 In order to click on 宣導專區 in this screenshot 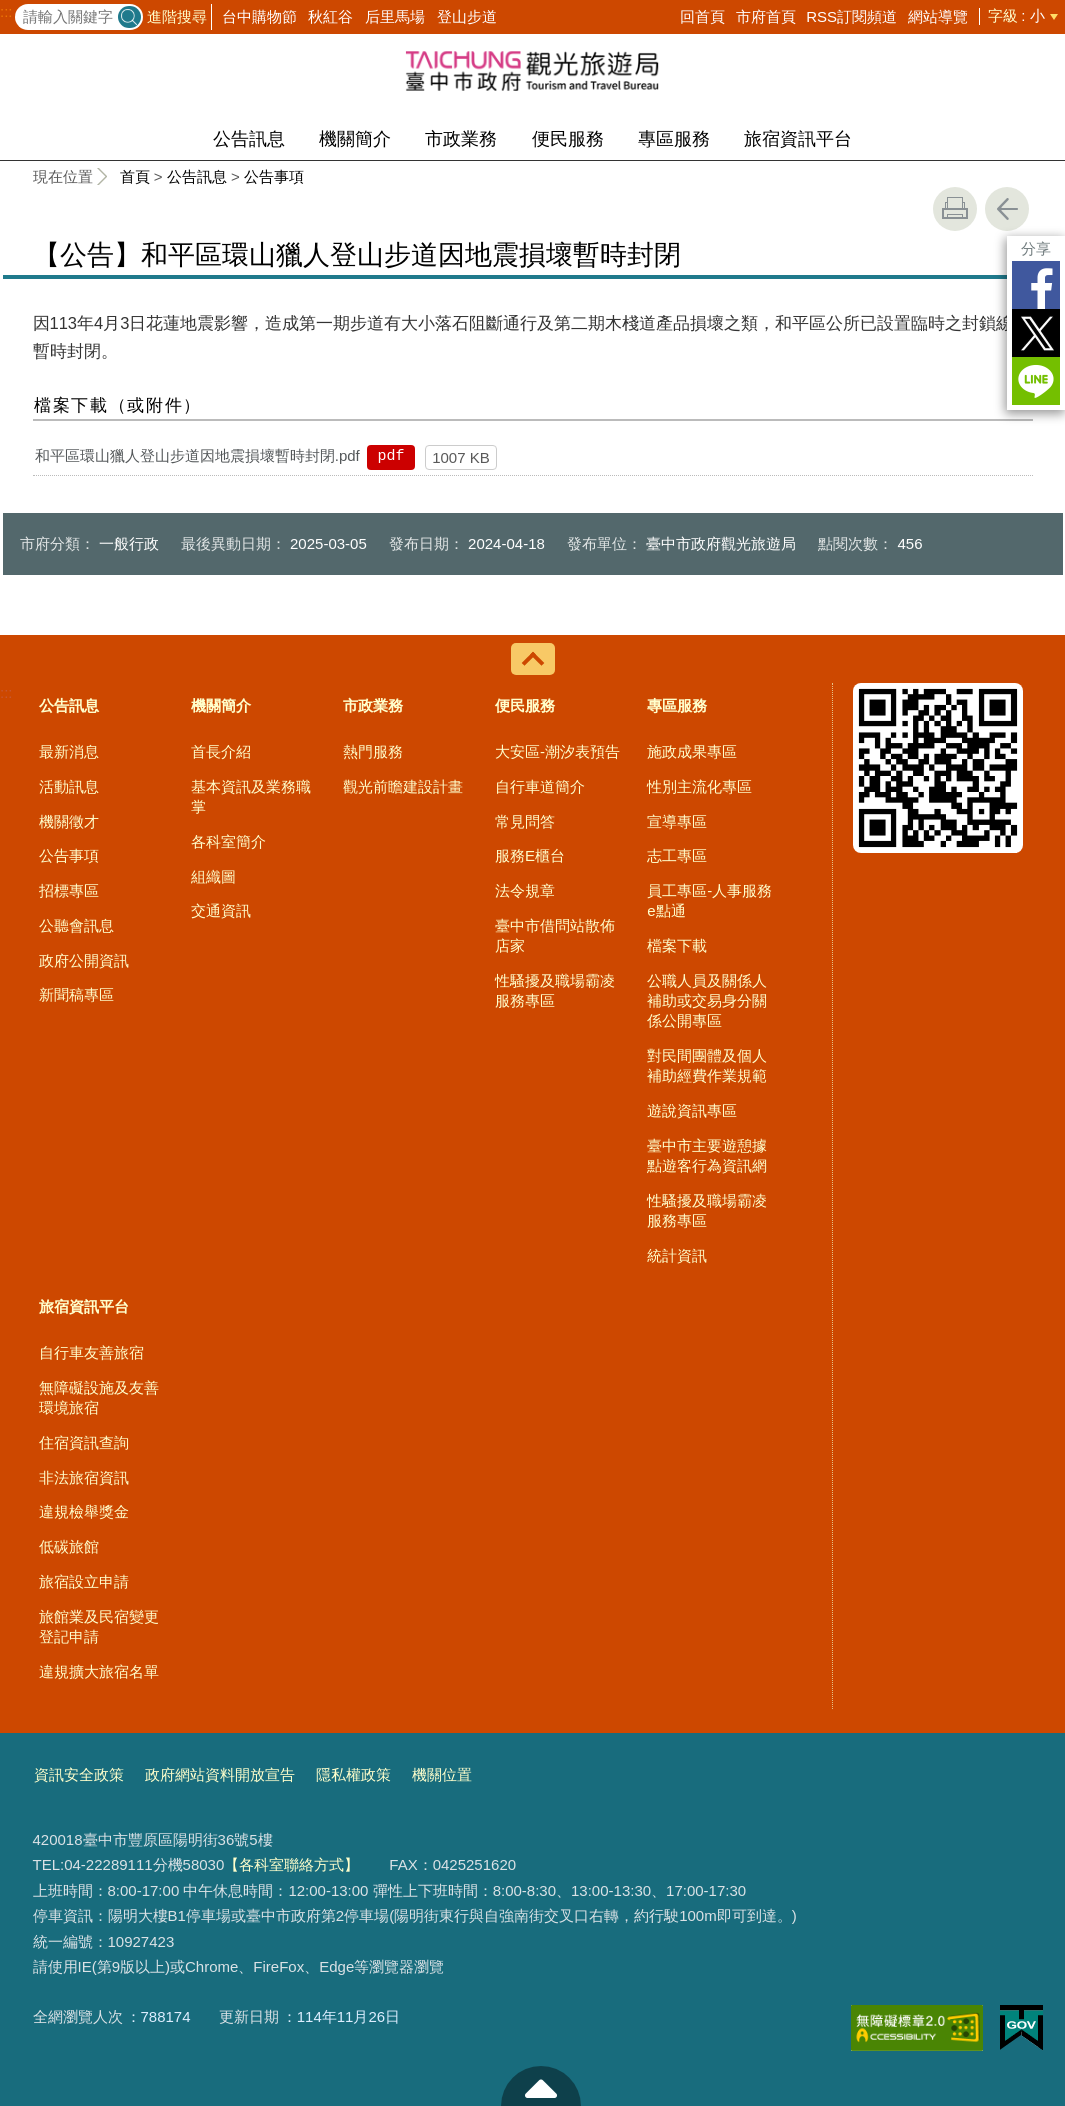, I will do `click(677, 821)`.